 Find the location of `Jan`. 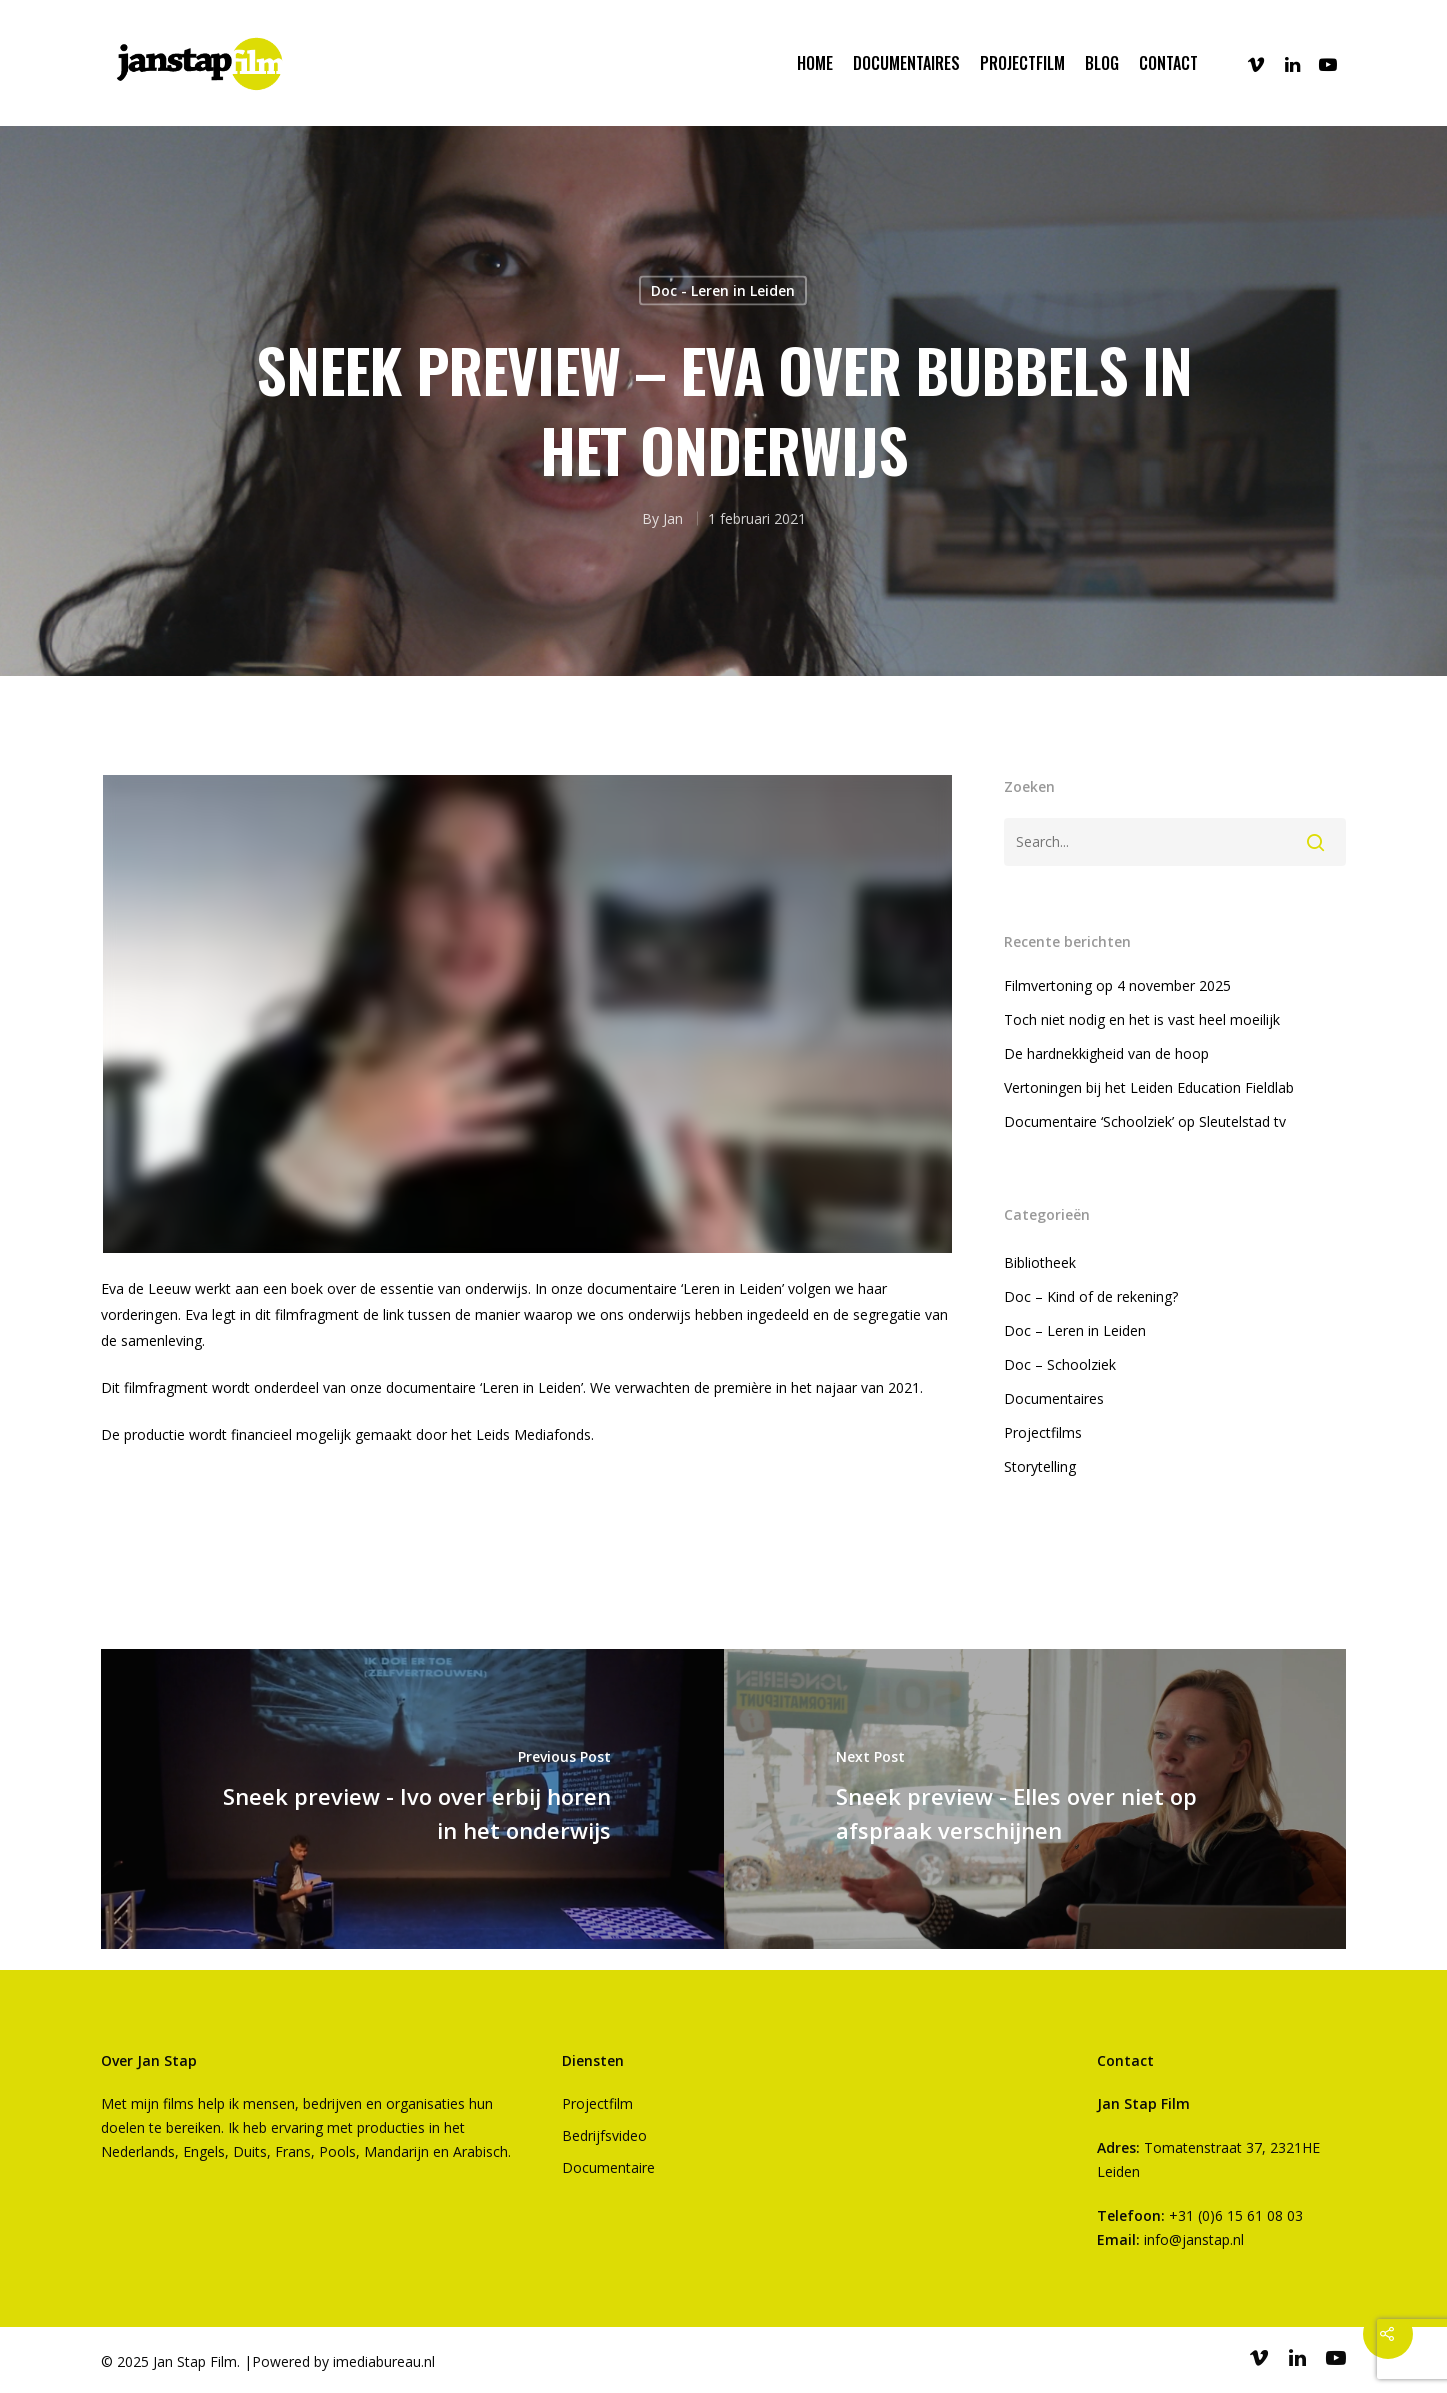

Jan is located at coordinates (673, 518).